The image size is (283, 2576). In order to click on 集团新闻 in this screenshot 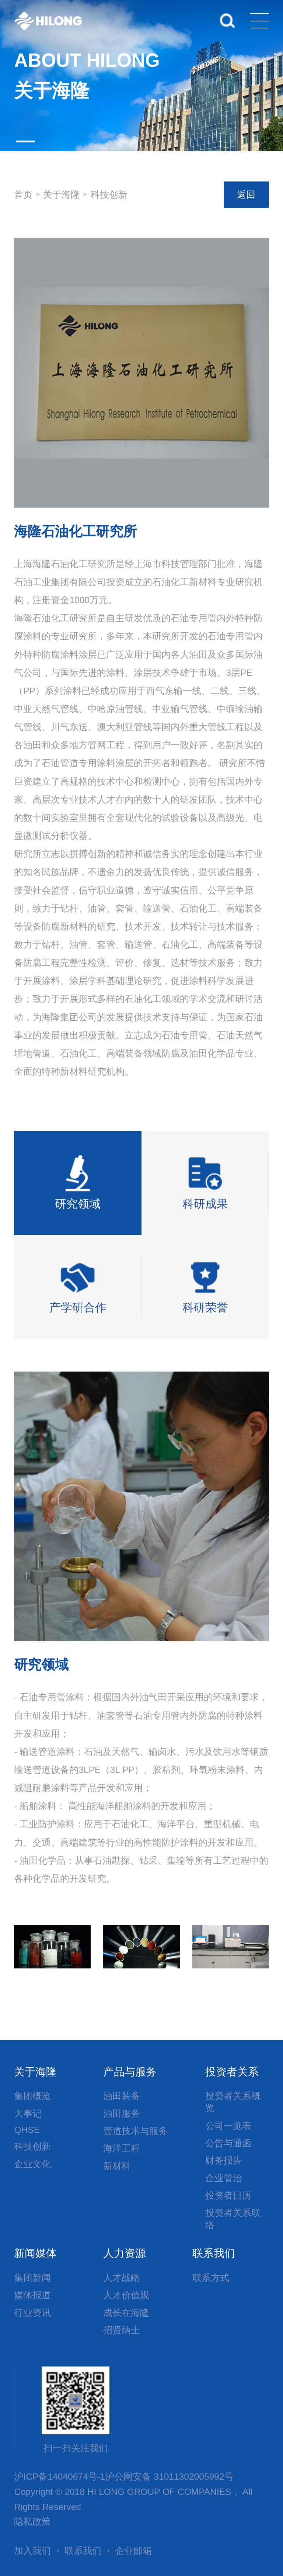, I will do `click(32, 2278)`.